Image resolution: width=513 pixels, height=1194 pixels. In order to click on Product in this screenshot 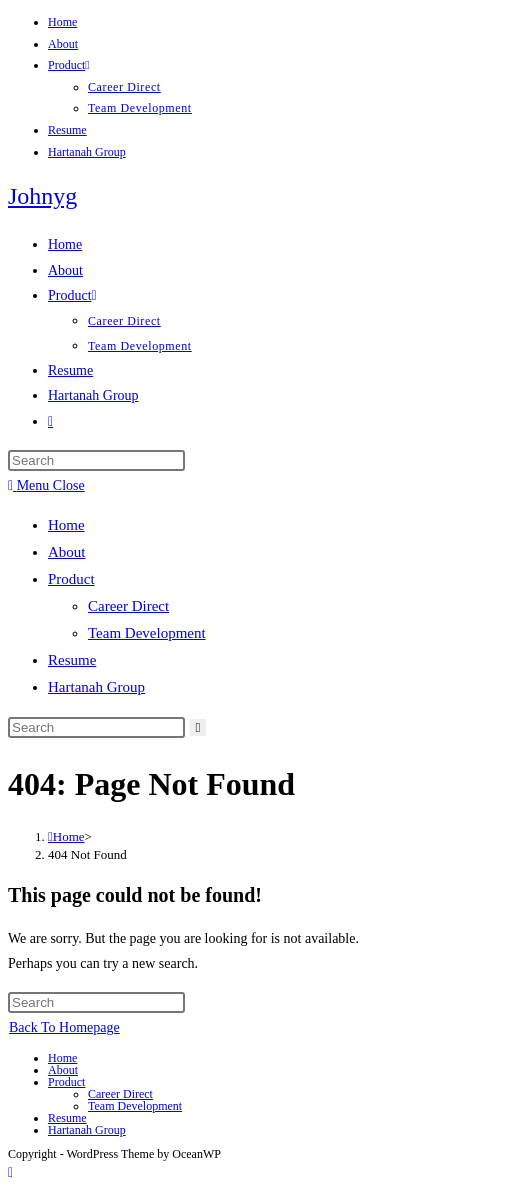, I will do `click(69, 65)`.